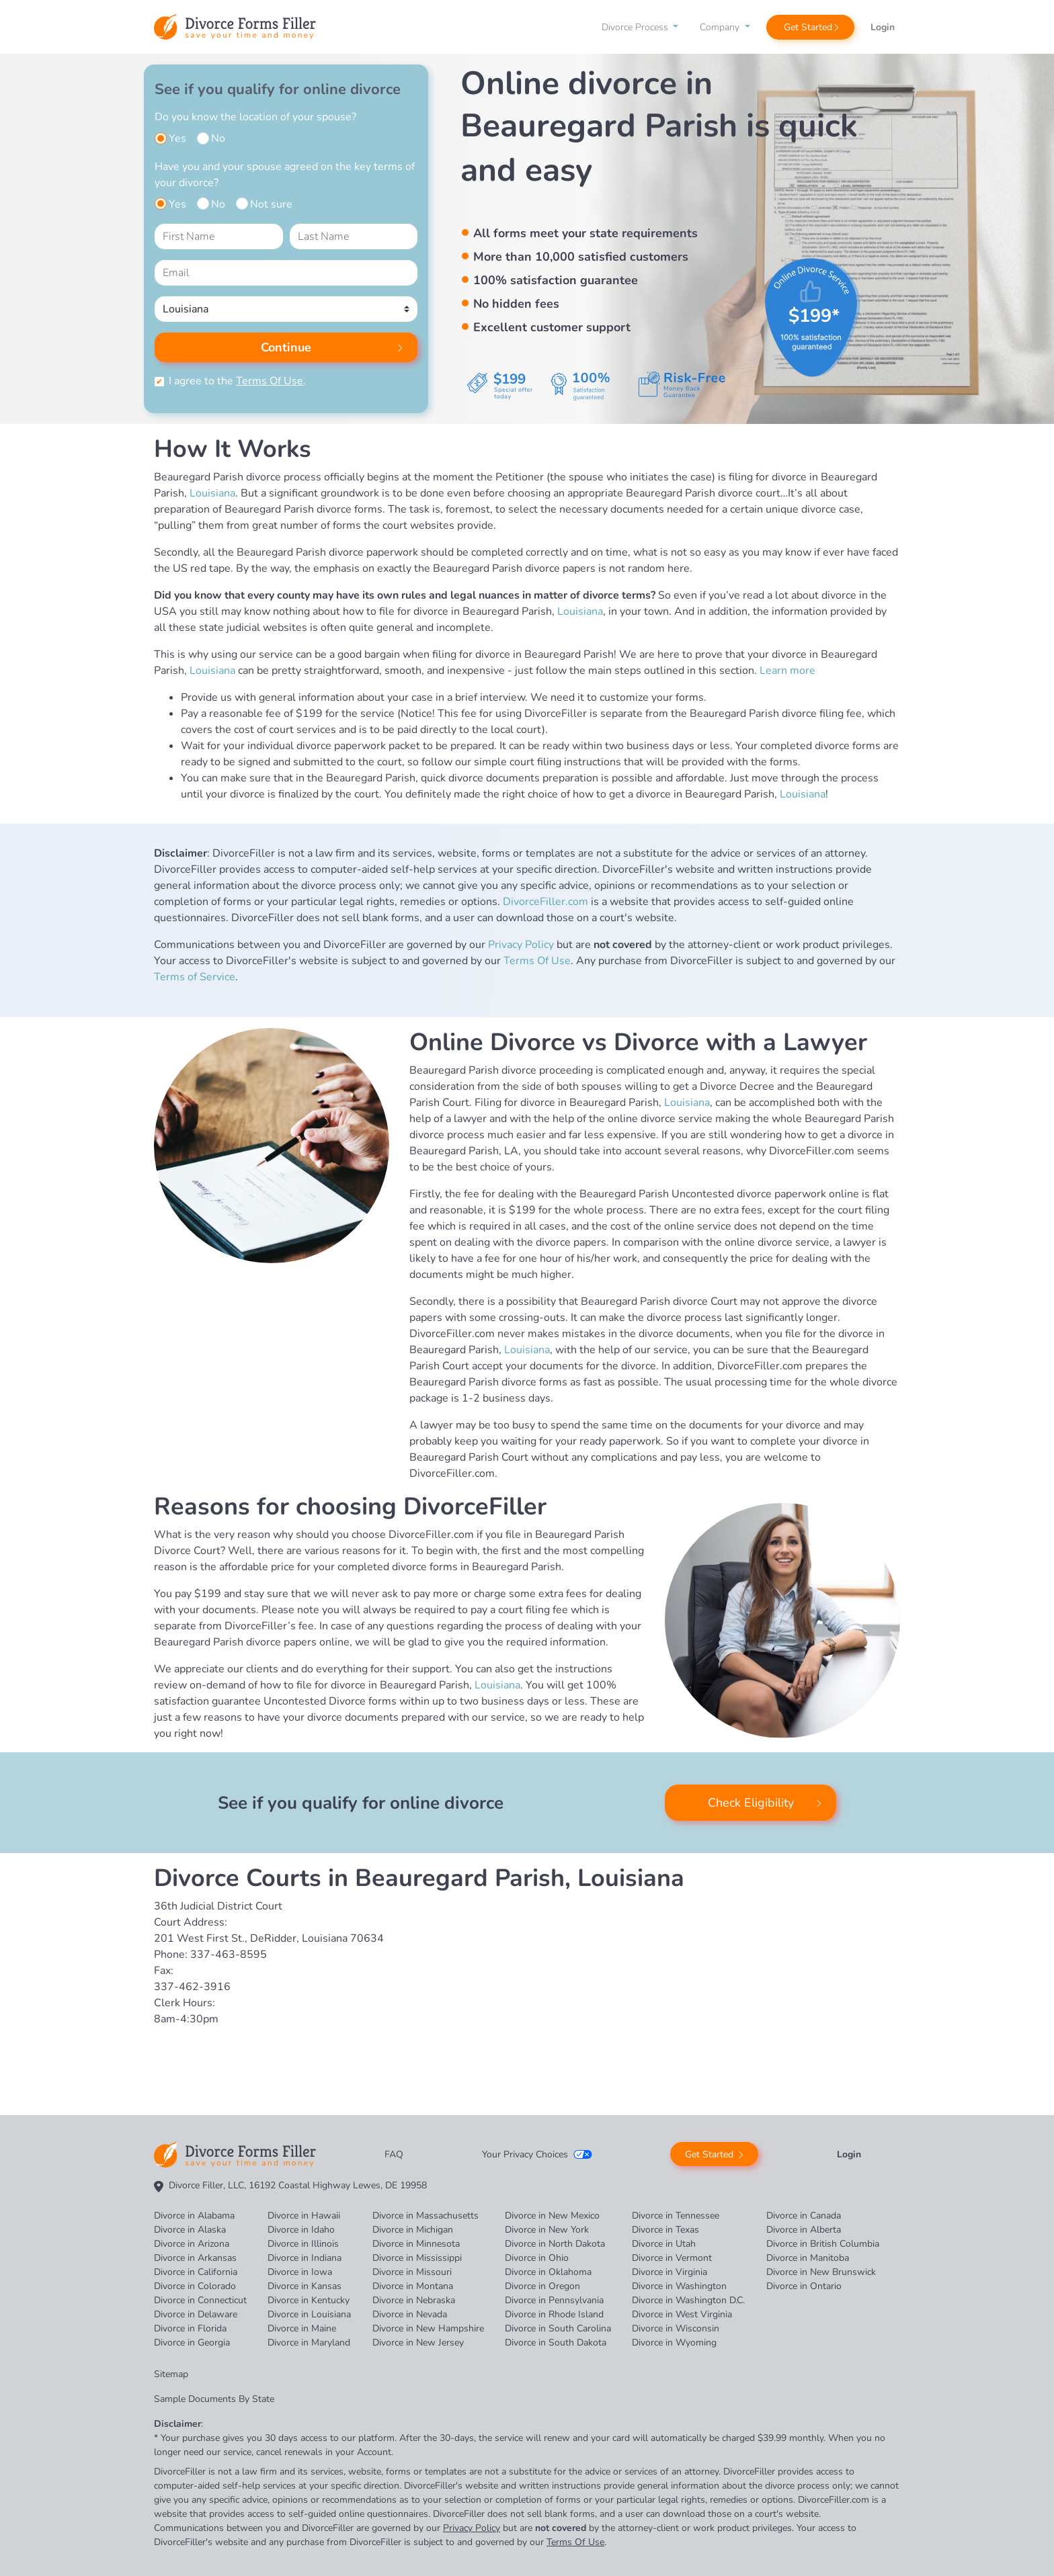 The image size is (1054, 2576). Describe the element at coordinates (195, 2314) in the screenshot. I see `Divorce in Delaware` at that location.